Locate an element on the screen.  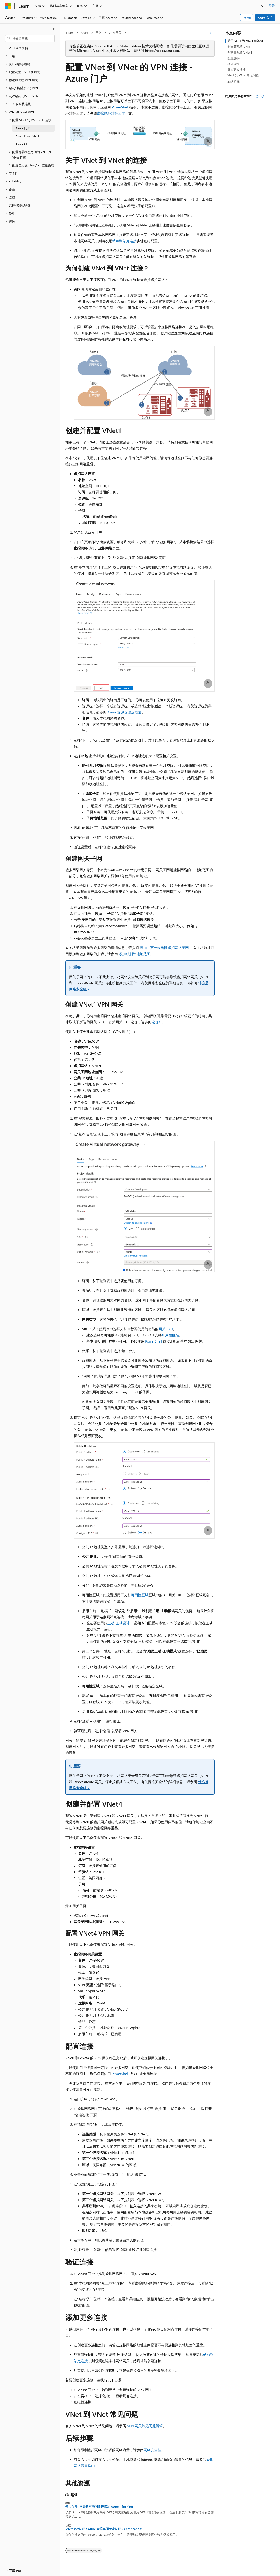
Azure CLI [treeitem] is located at coordinates (22, 144).